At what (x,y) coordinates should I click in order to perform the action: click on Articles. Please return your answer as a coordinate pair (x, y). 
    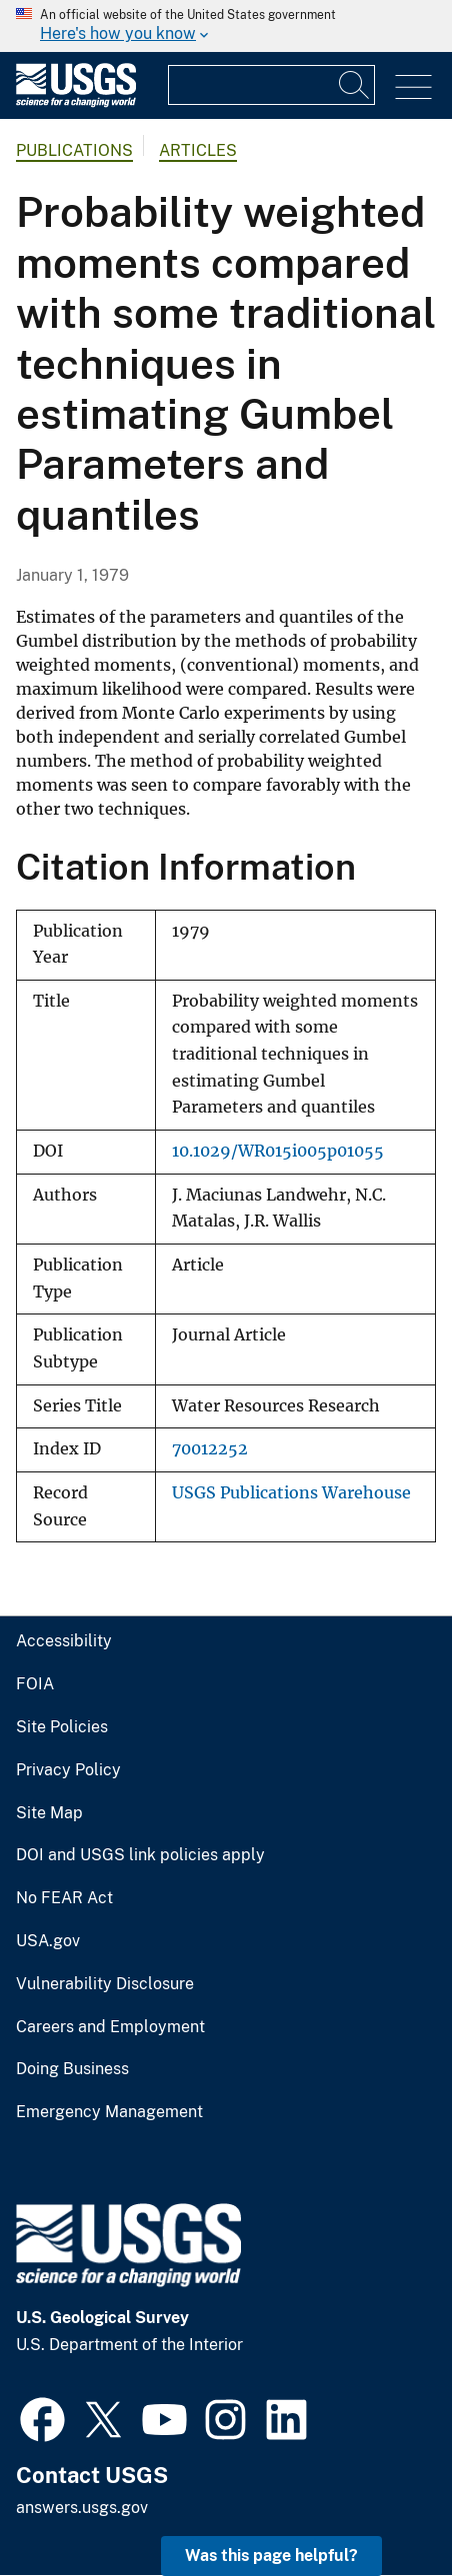
    Looking at the image, I should click on (198, 150).